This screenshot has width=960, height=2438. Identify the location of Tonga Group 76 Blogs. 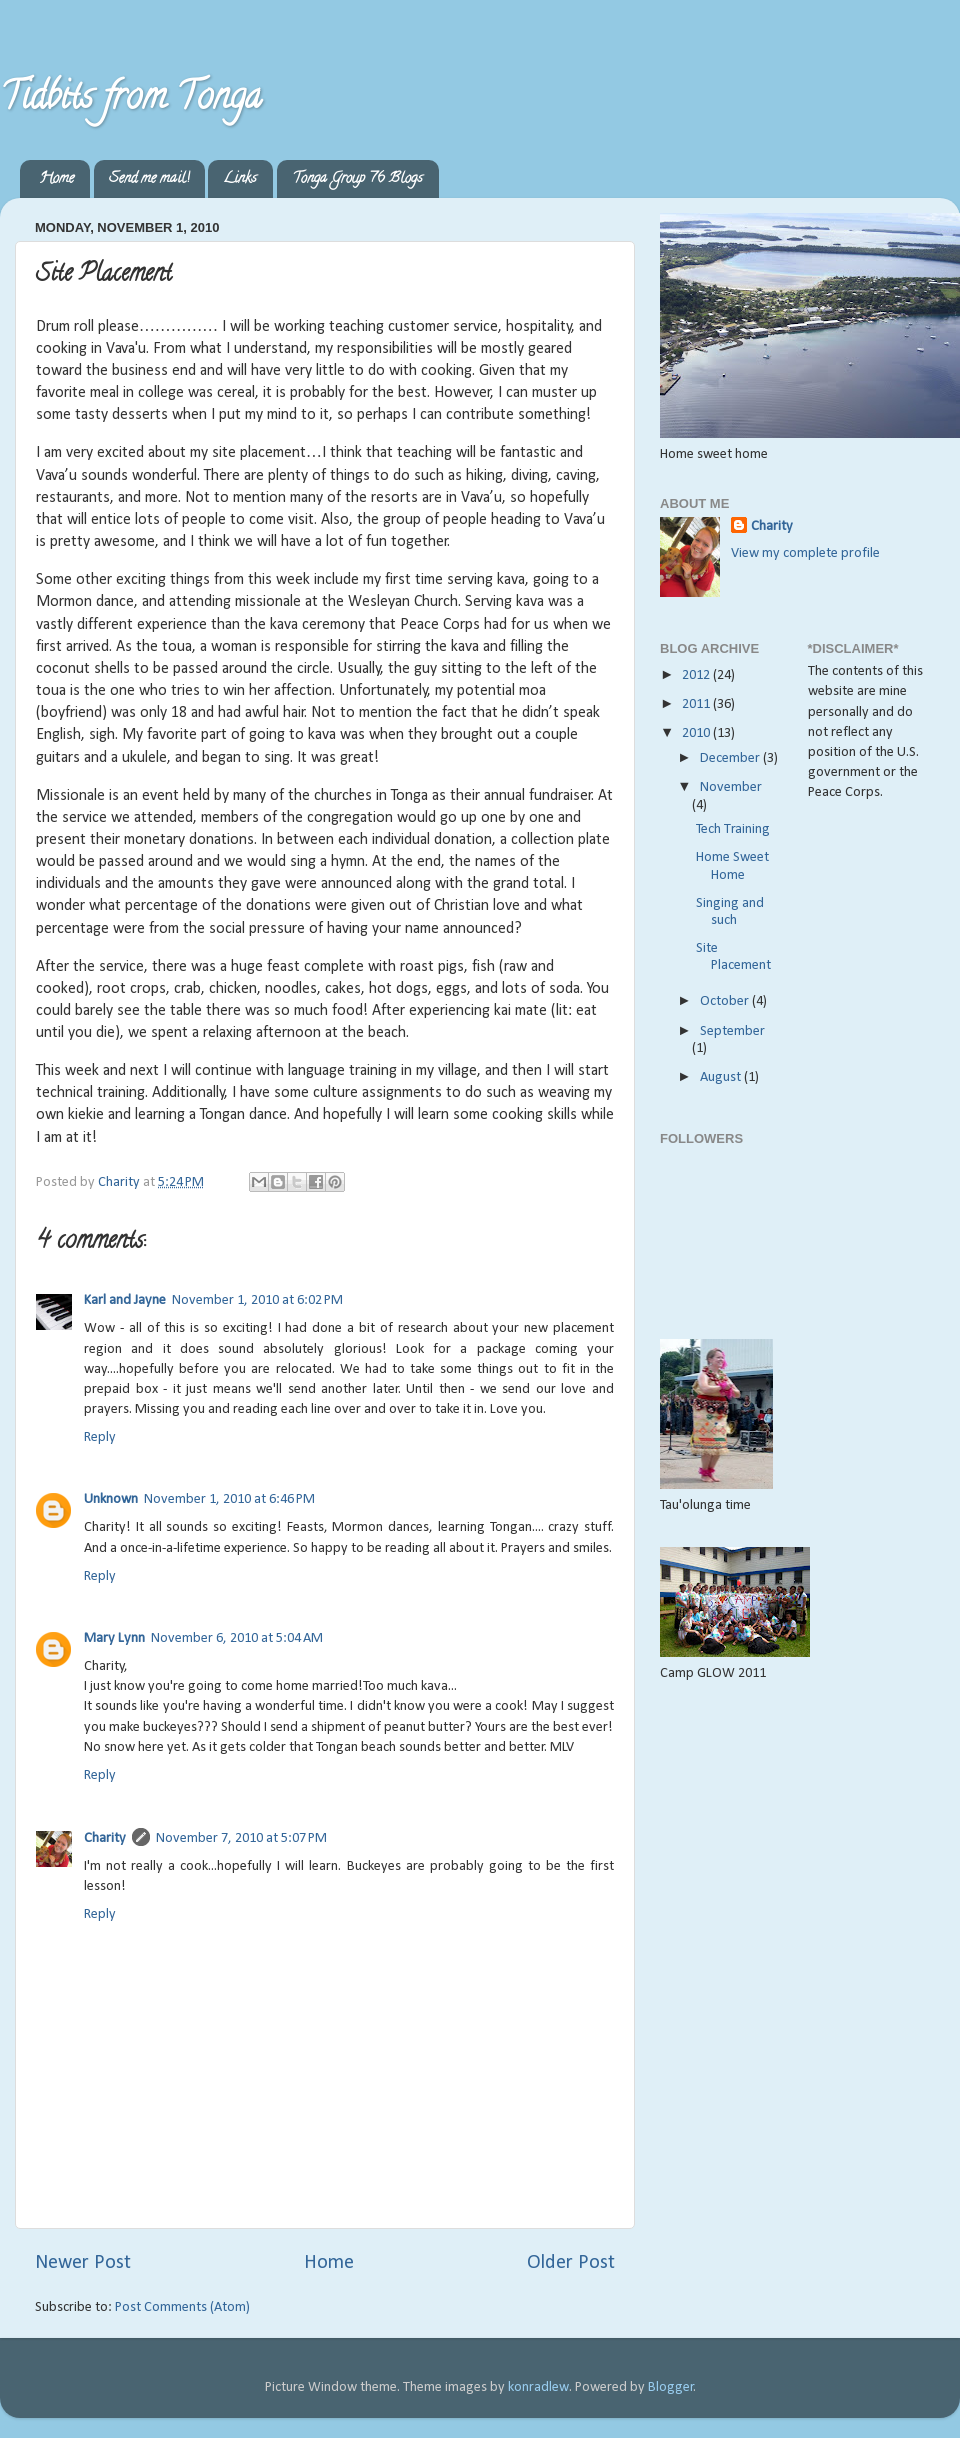
(357, 179).